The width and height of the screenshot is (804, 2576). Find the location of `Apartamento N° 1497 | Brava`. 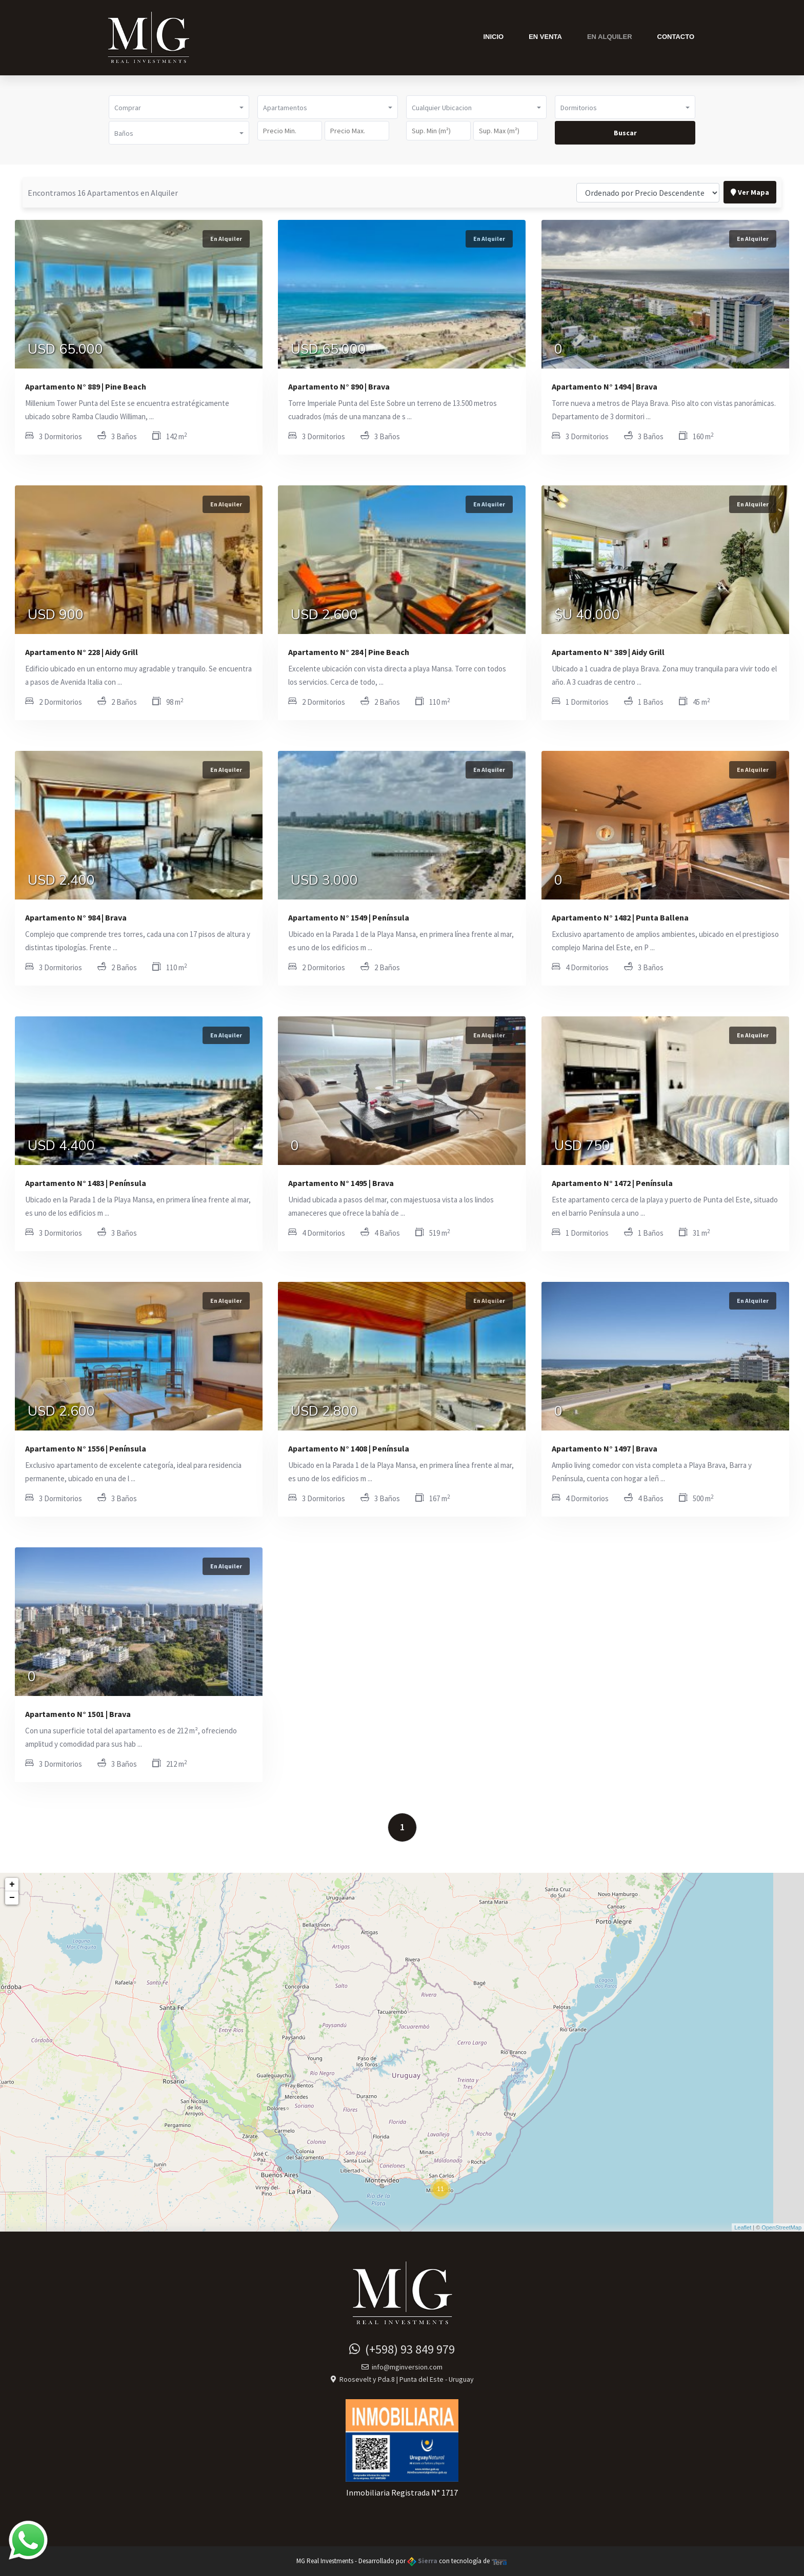

Apartamento N° 1497 | Brava is located at coordinates (604, 1448).